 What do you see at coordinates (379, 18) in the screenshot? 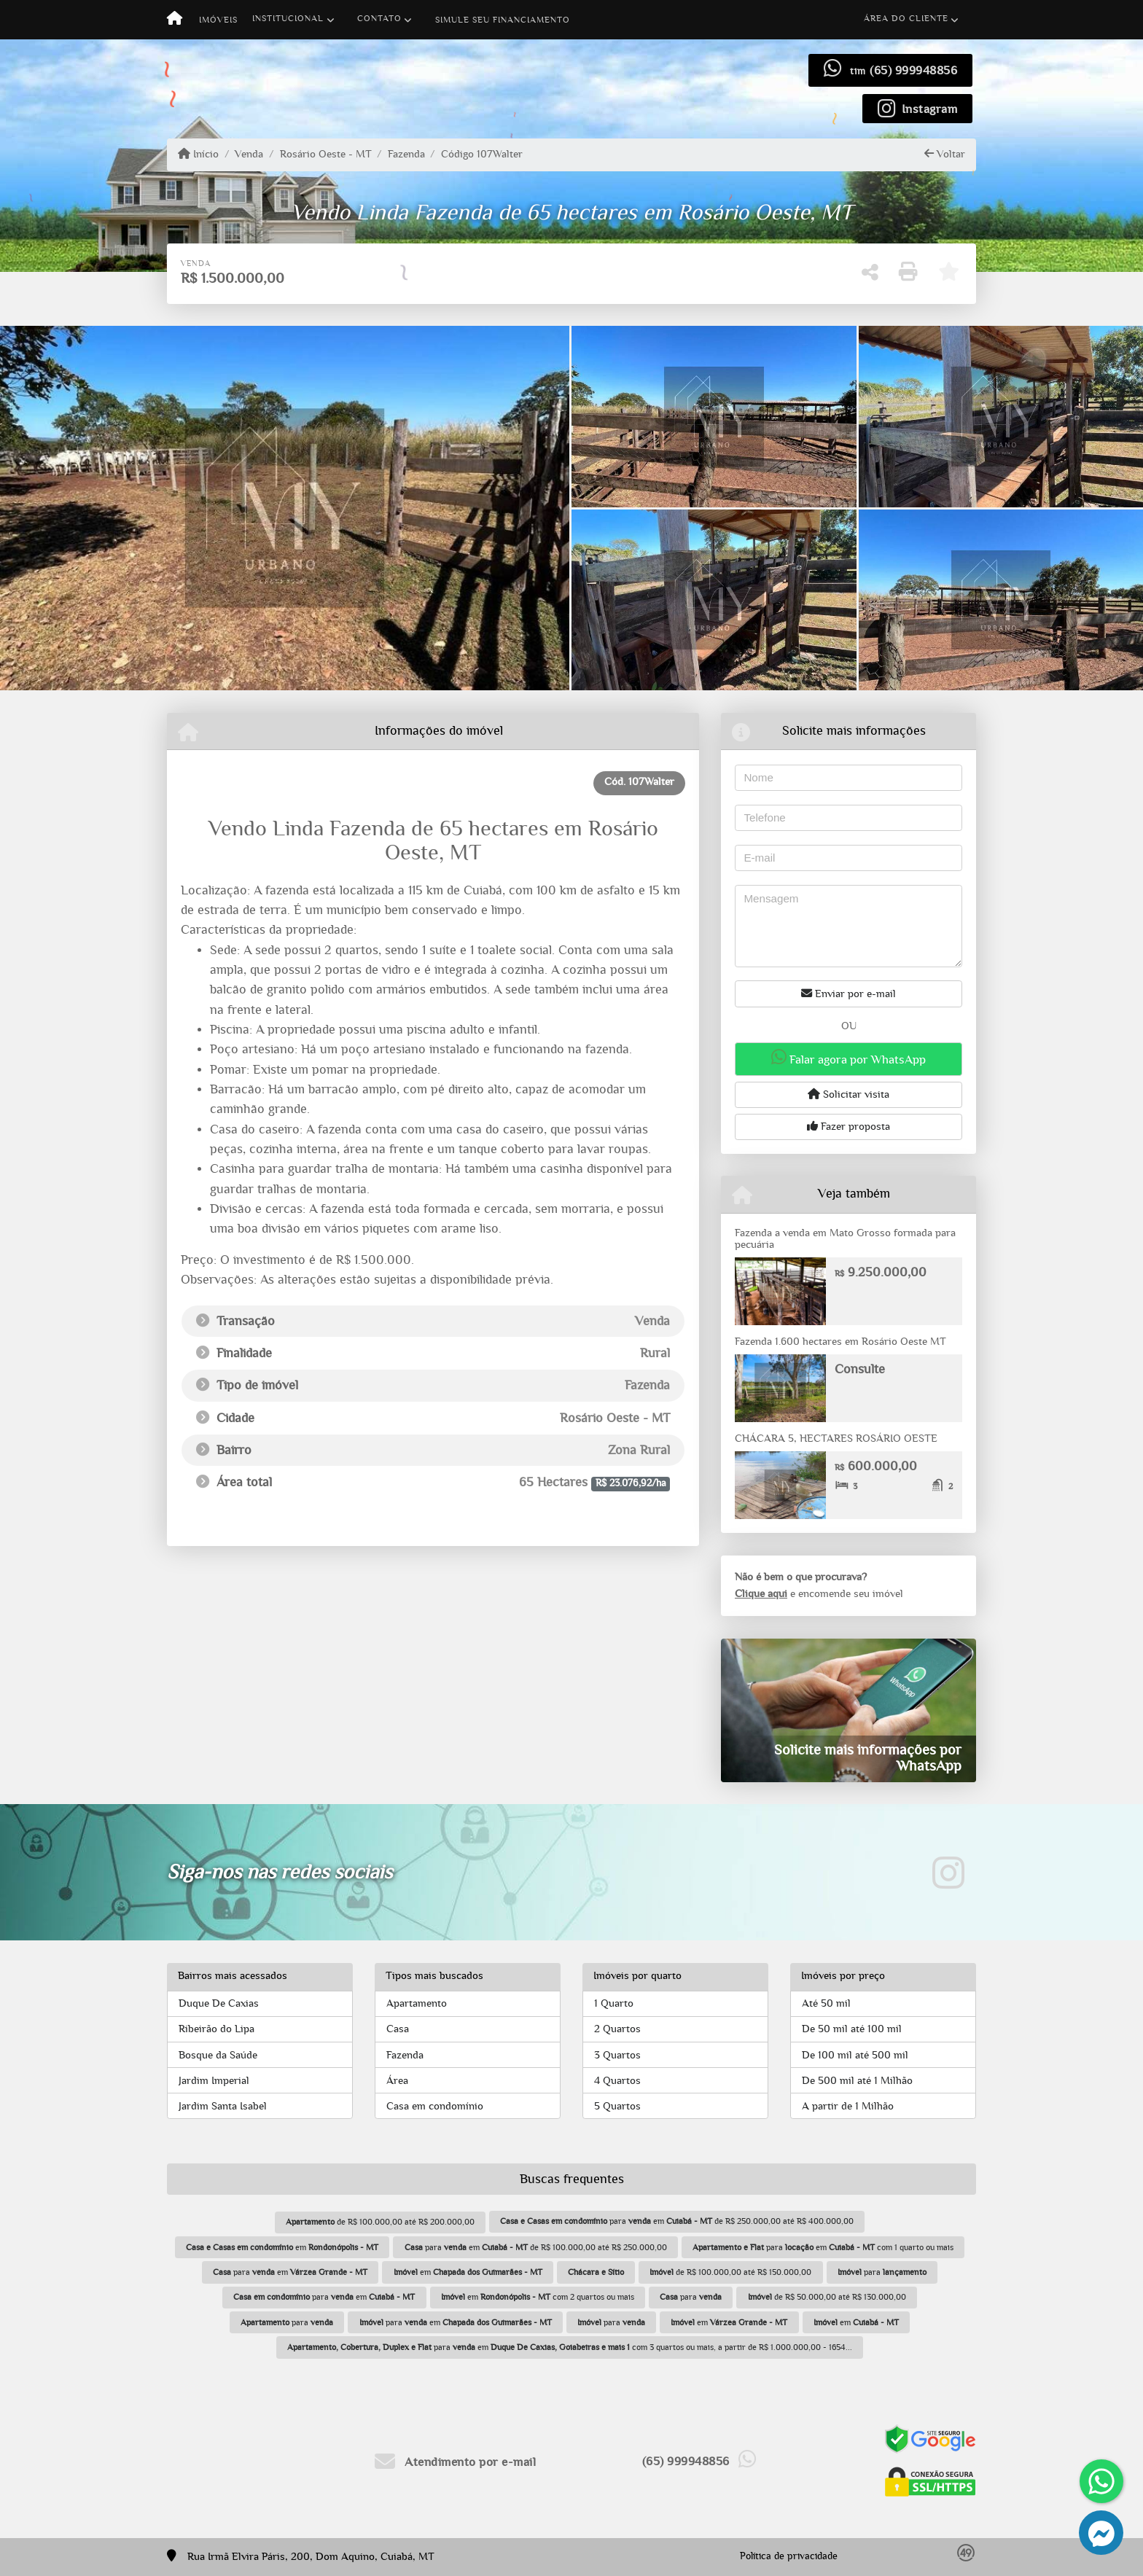
I see `Contato [button]` at bounding box center [379, 18].